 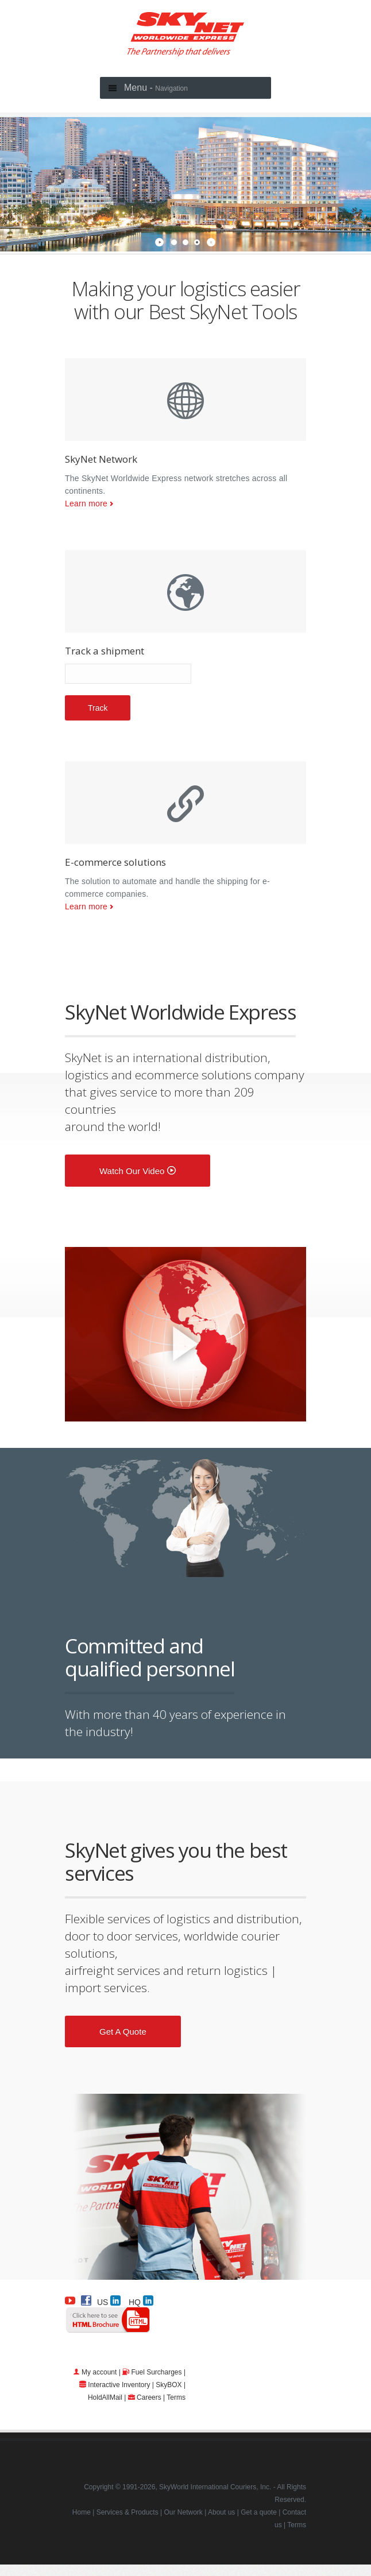 What do you see at coordinates (109, 2300) in the screenshot?
I see `US` at bounding box center [109, 2300].